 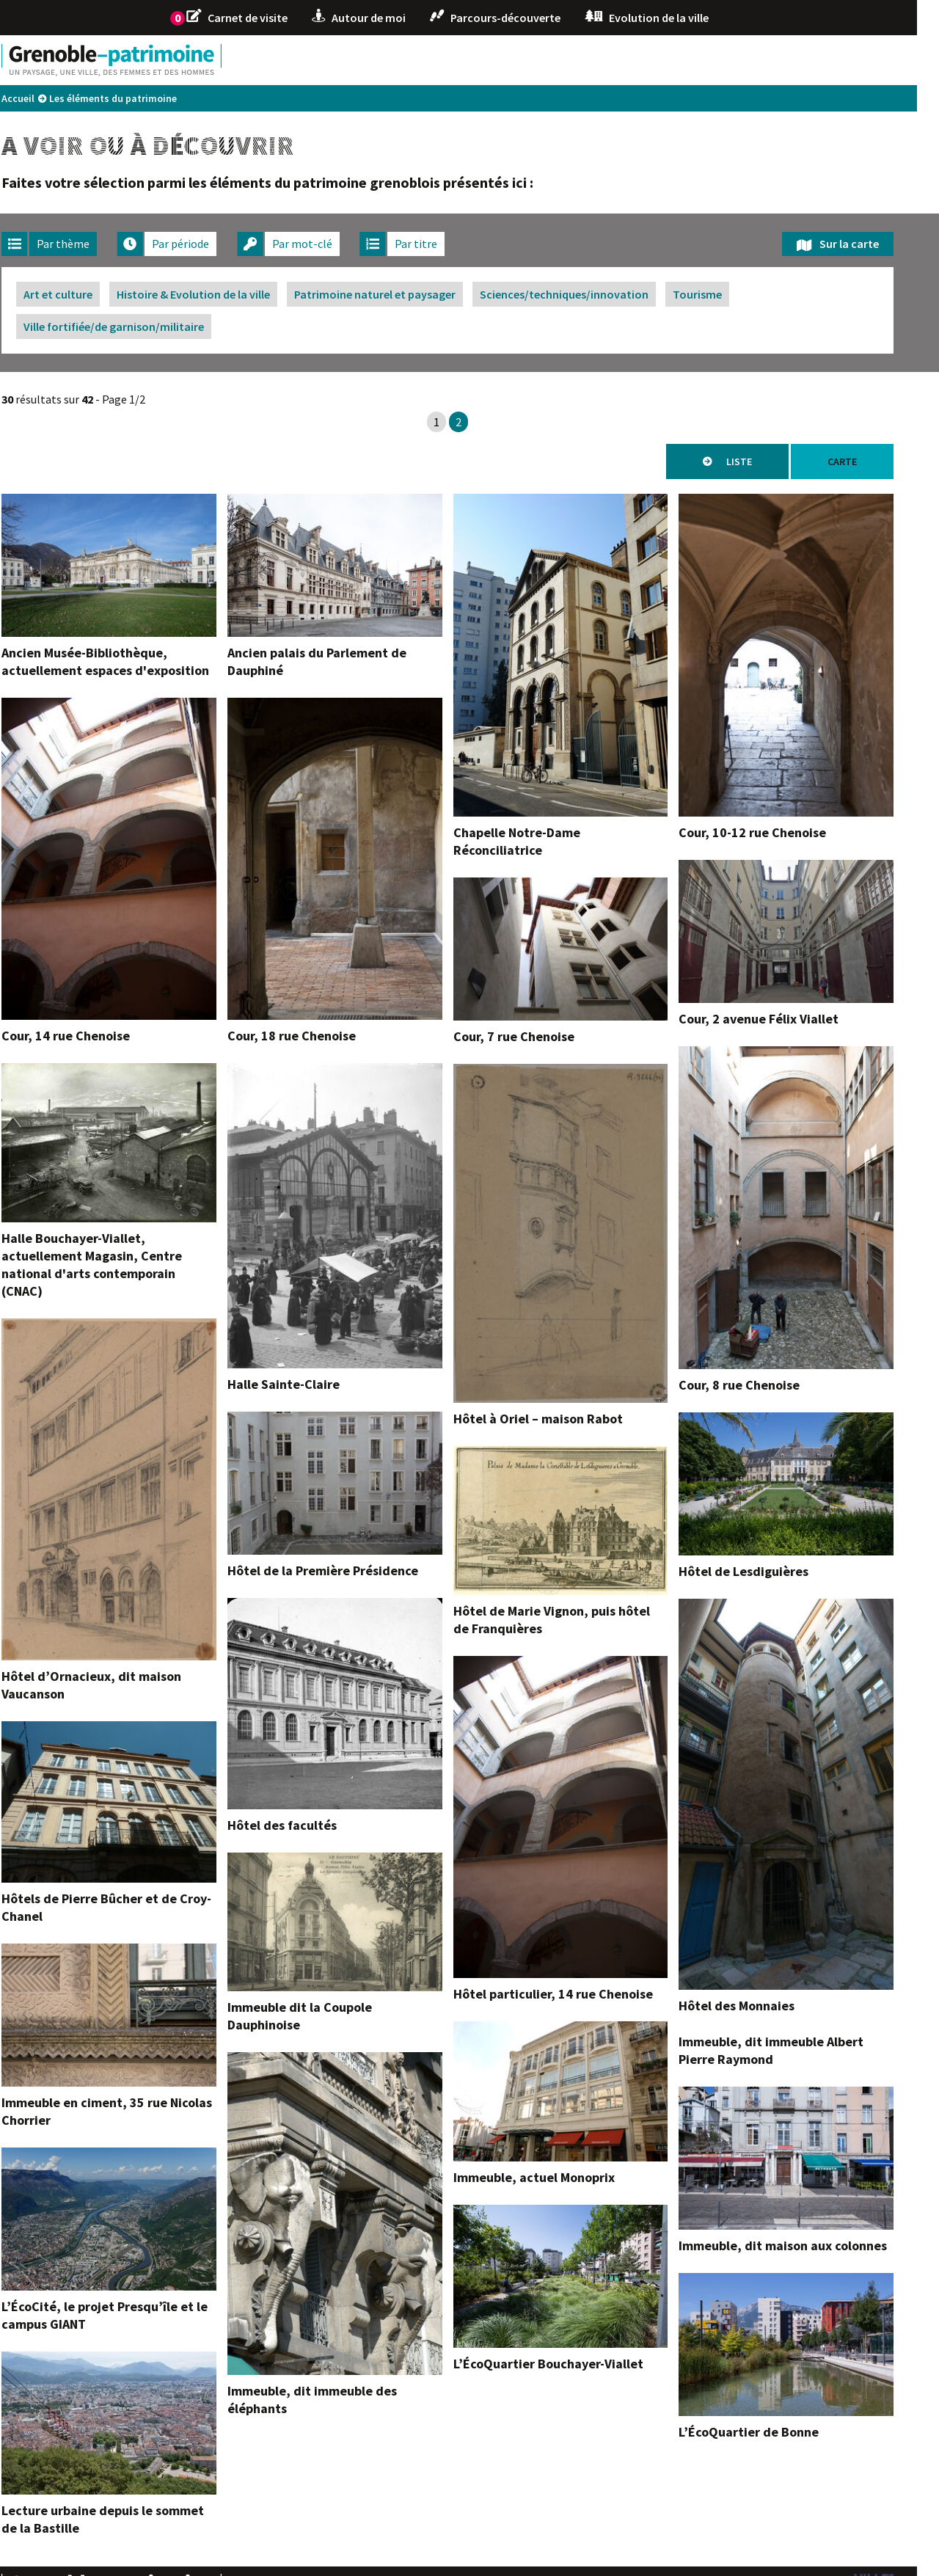 I want to click on L'écrin de la ville, so click(x=868, y=60).